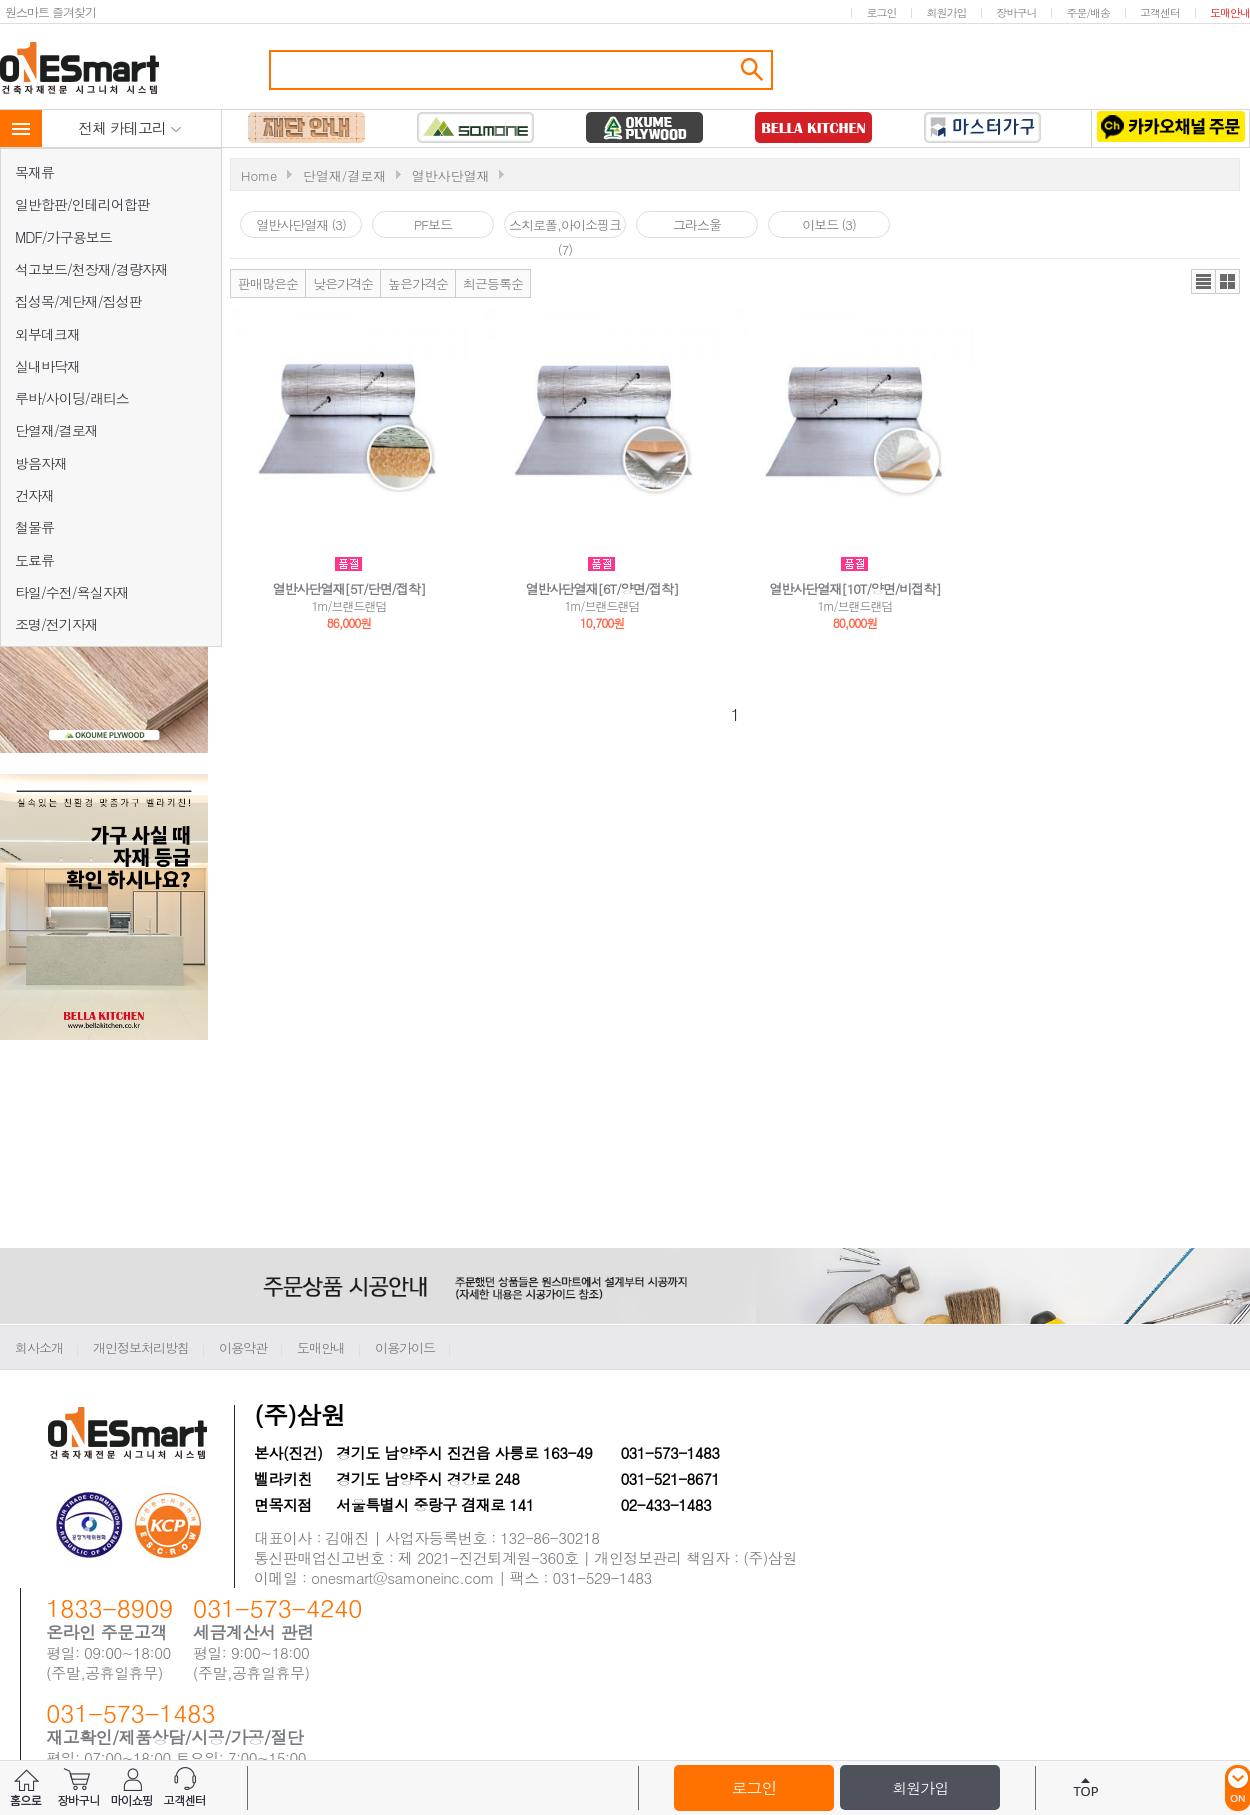 The width and height of the screenshot is (1250, 1815). What do you see at coordinates (50, 11) in the screenshot?
I see `원스마트 즐겨찾기` at bounding box center [50, 11].